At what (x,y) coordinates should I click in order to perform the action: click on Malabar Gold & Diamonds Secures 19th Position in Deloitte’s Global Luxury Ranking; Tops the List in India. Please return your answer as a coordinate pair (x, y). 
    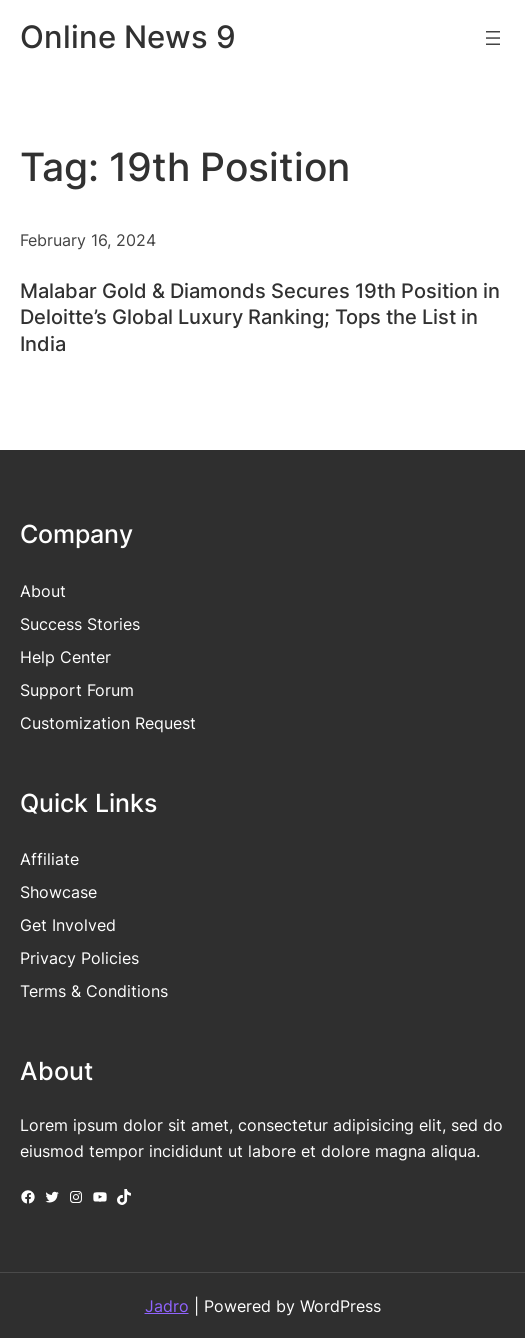
    Looking at the image, I should click on (260, 317).